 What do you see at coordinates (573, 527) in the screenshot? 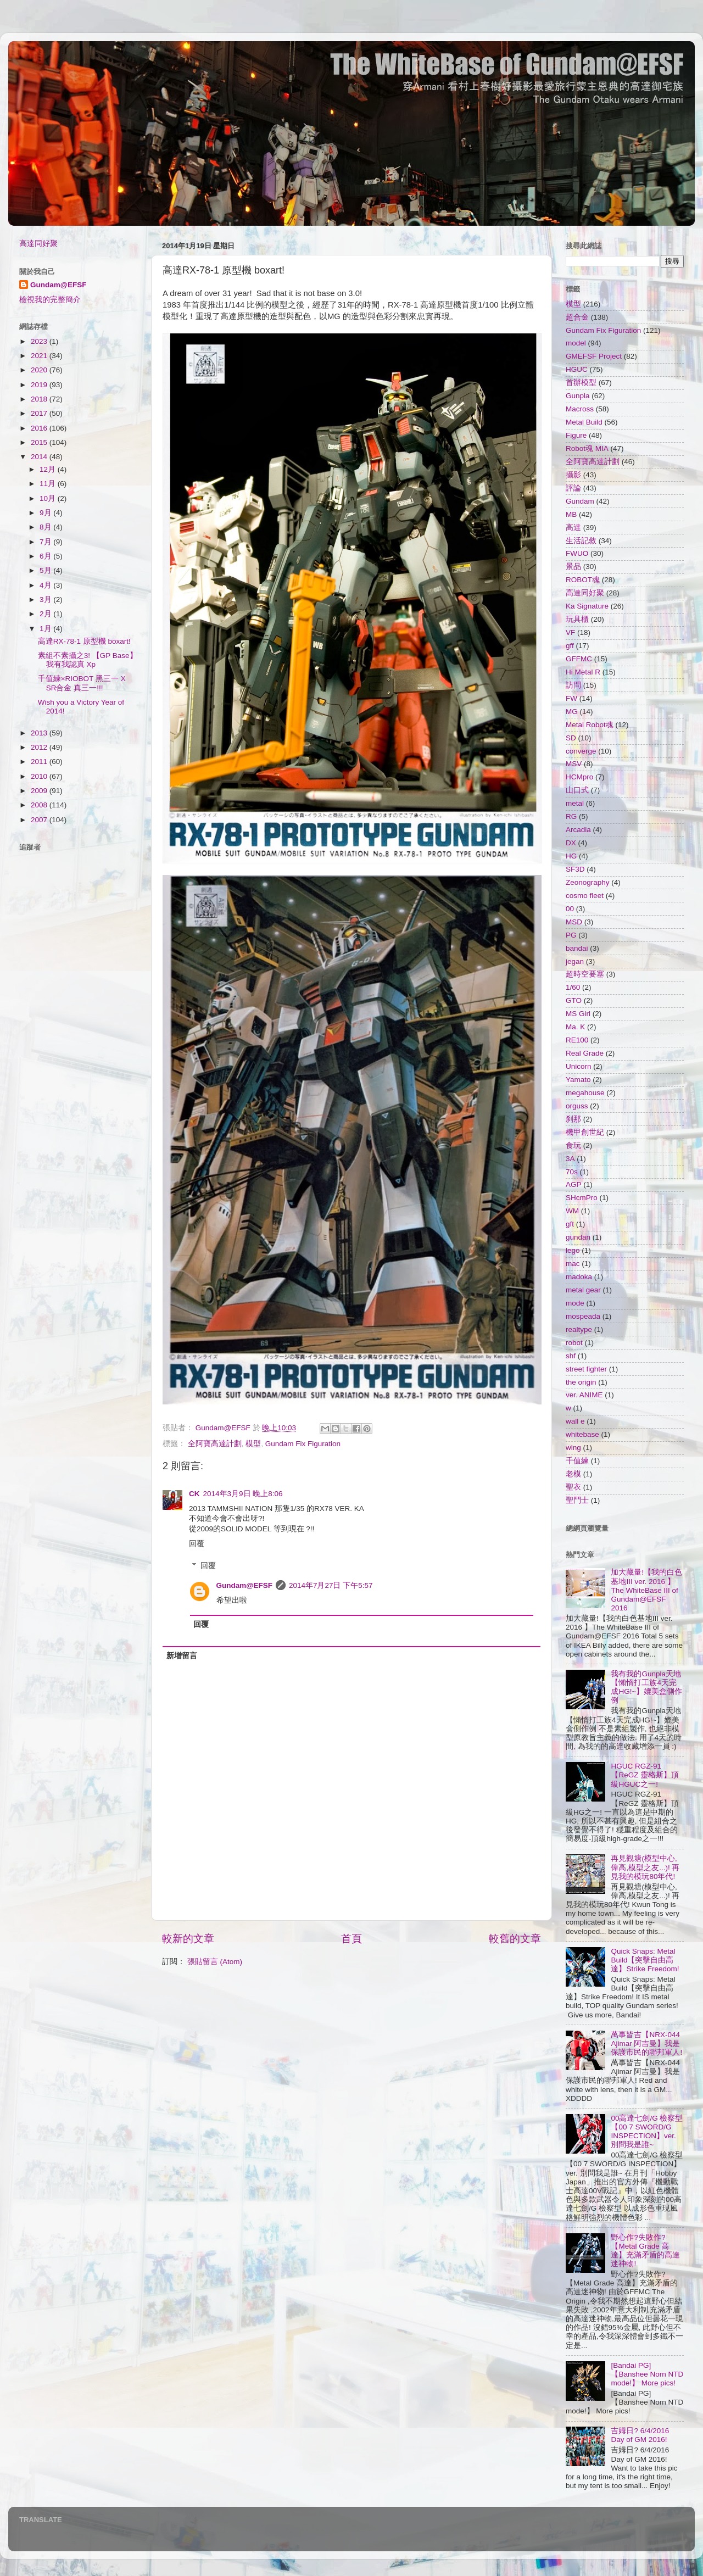
I see `高達` at bounding box center [573, 527].